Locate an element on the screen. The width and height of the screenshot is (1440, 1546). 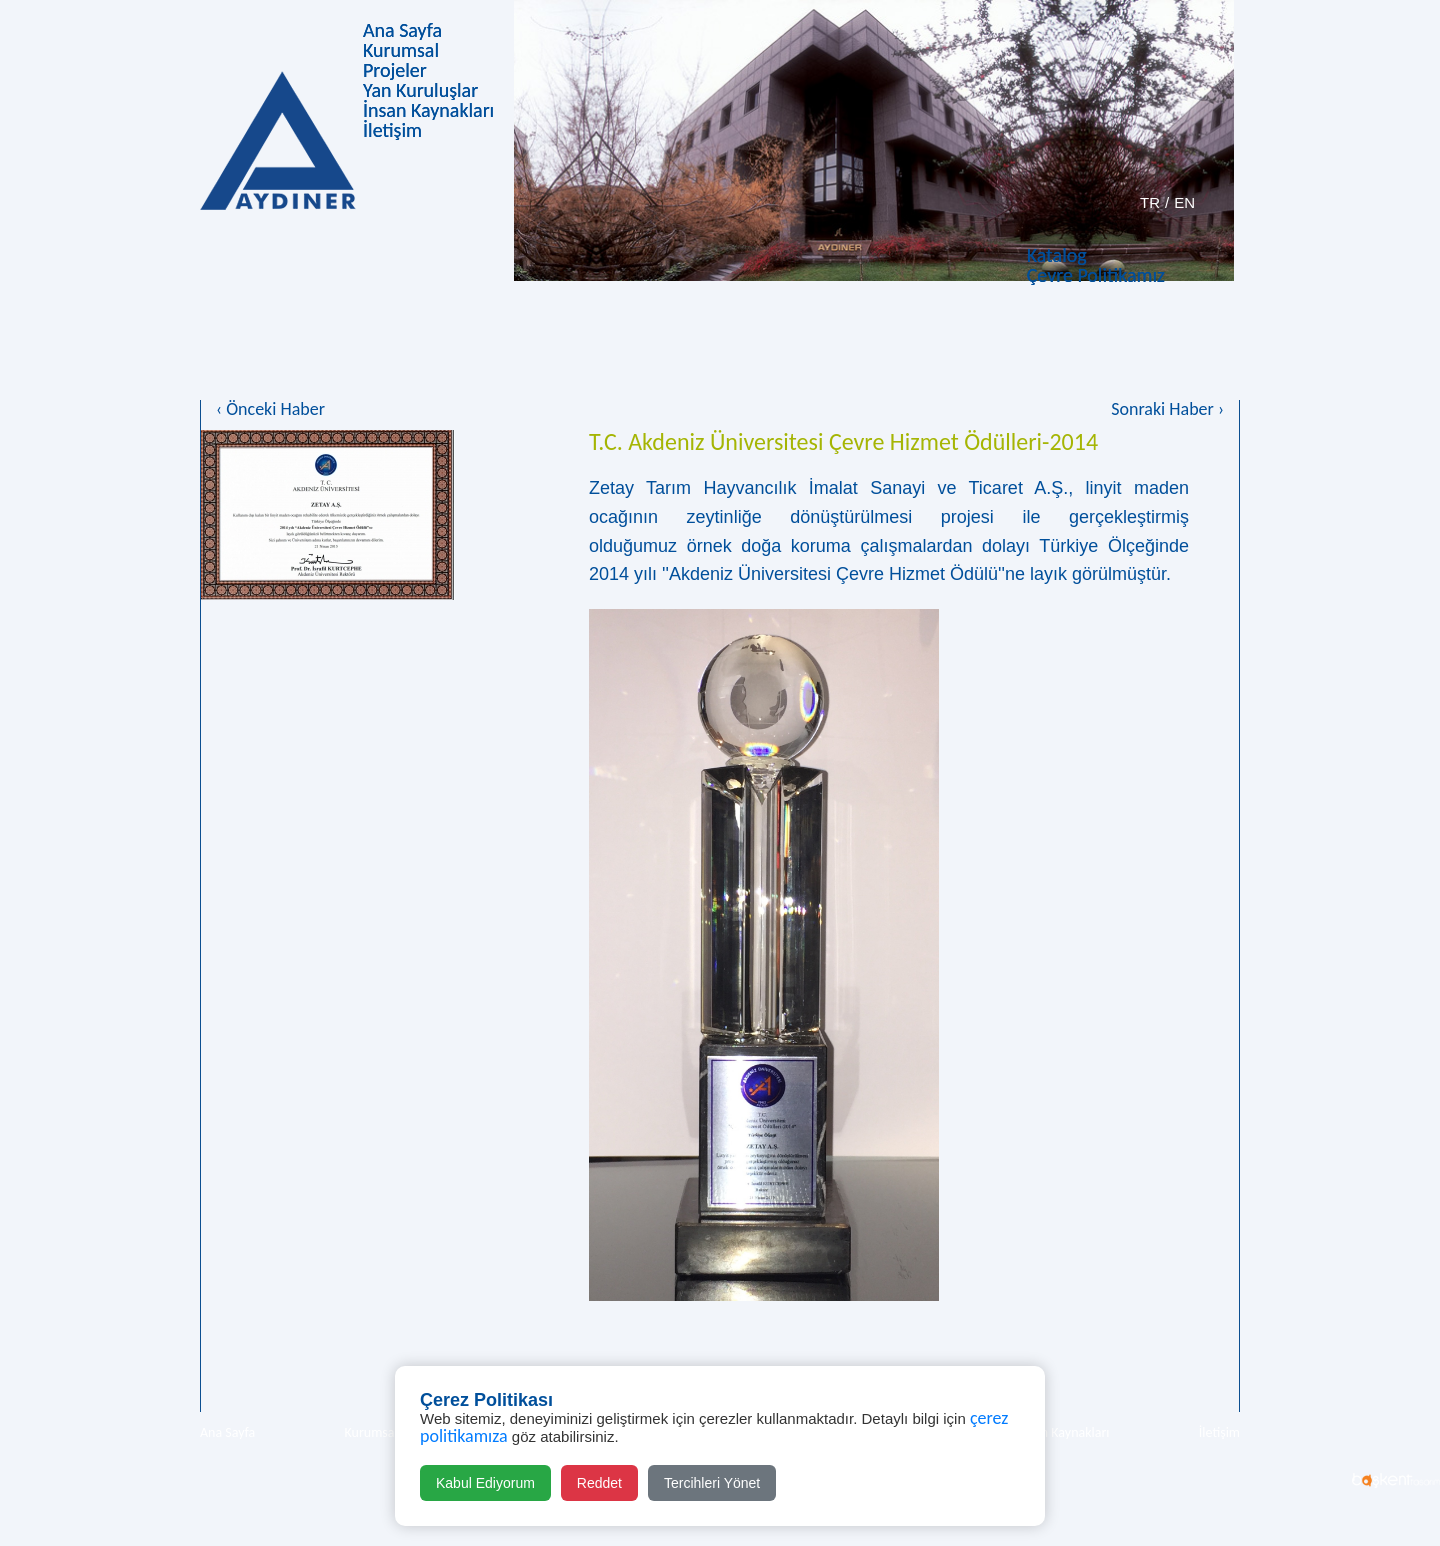
İnsan Kaynakları is located at coordinates (428, 110).